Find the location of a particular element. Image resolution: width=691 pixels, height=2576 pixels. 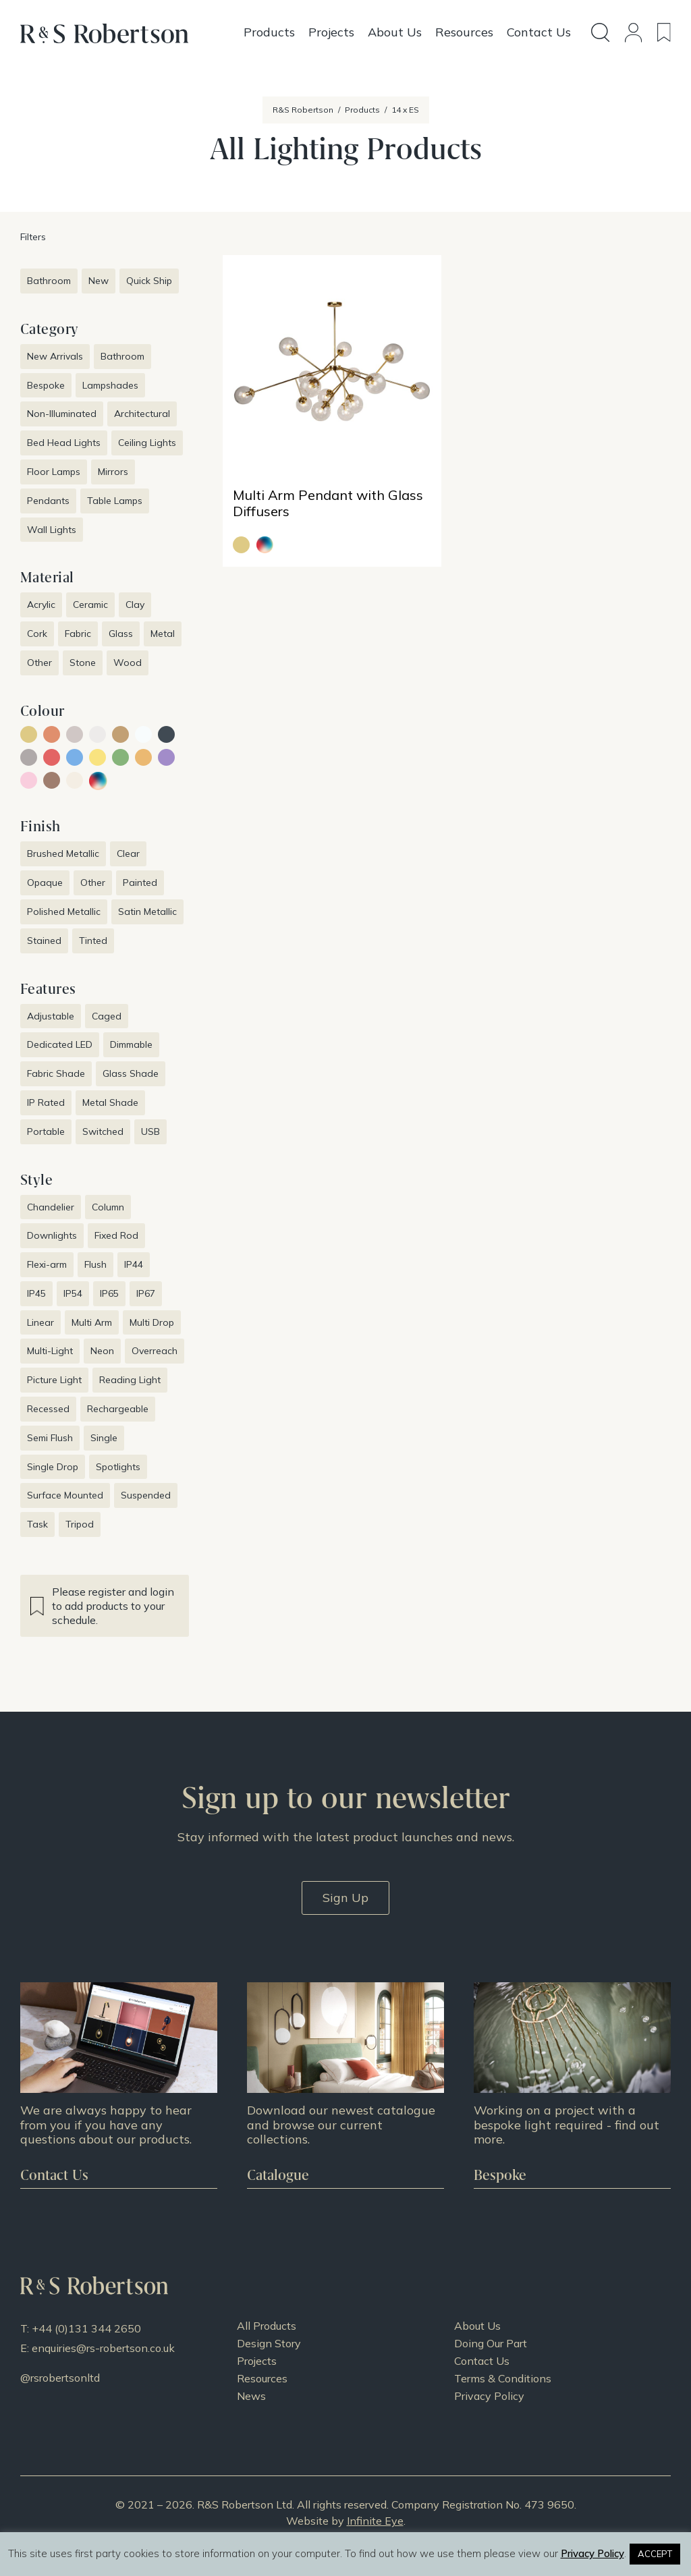

Lampshades is located at coordinates (110, 385).